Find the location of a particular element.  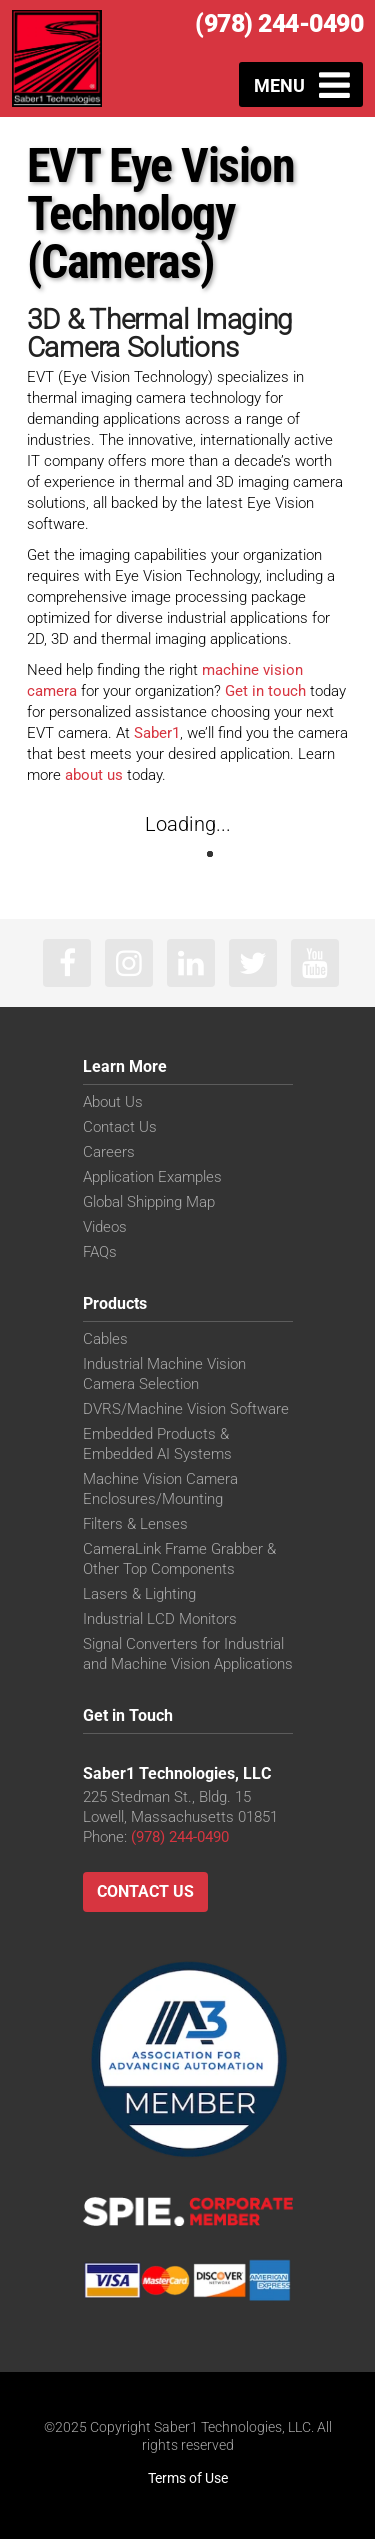

Cables is located at coordinates (105, 1339).